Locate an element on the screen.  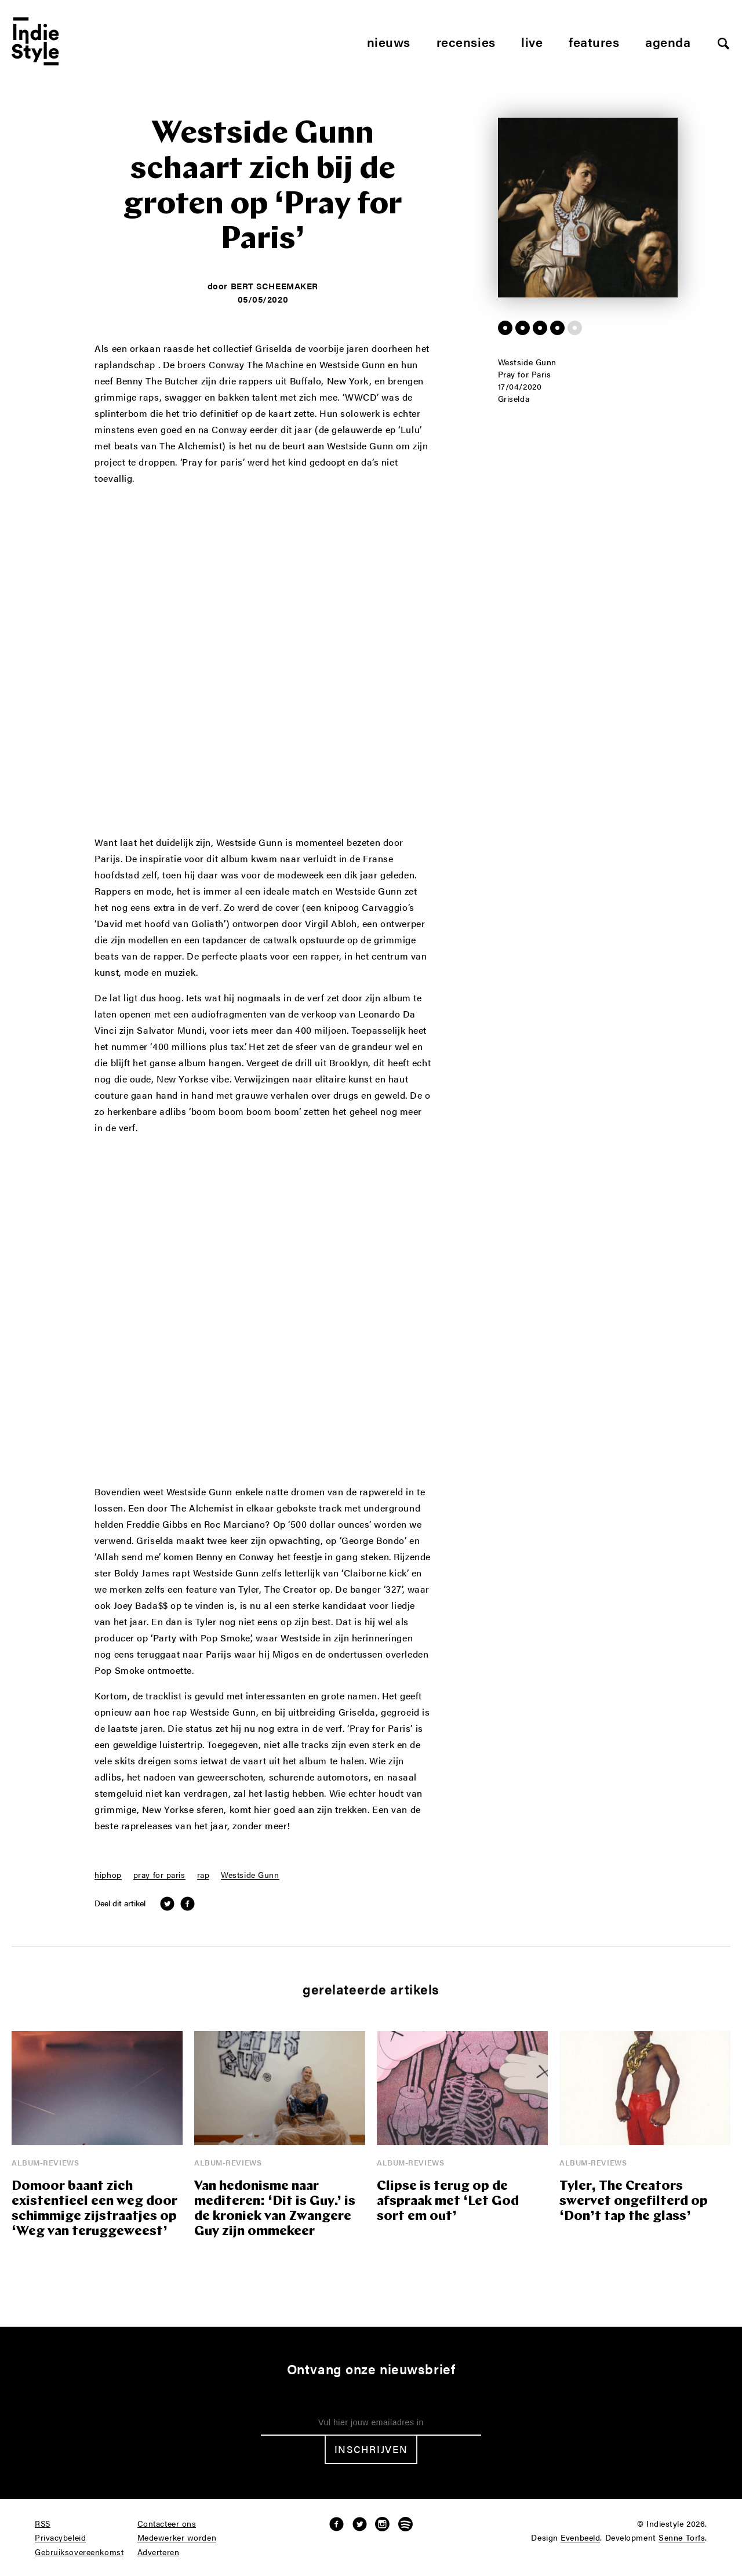
Medewerker worden is located at coordinates (177, 2537).